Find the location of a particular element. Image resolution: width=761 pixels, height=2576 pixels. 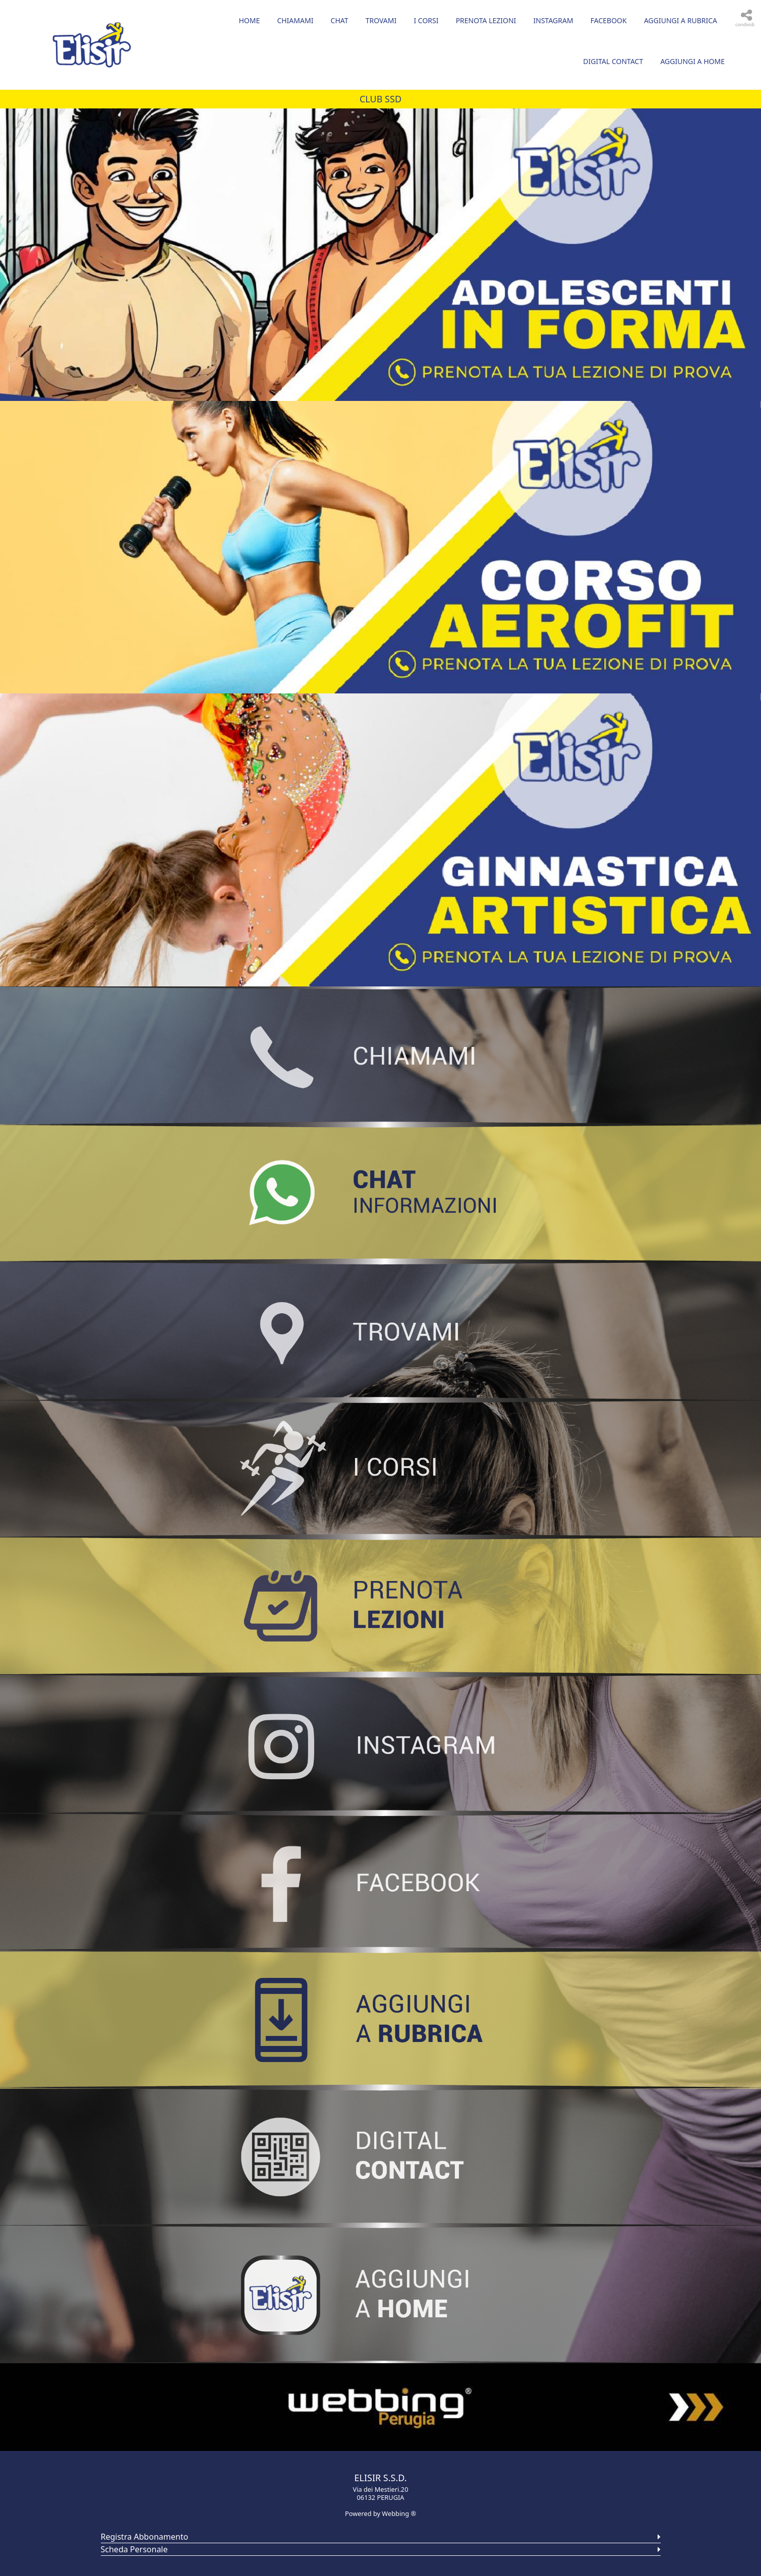

FACEBOOK is located at coordinates (609, 20).